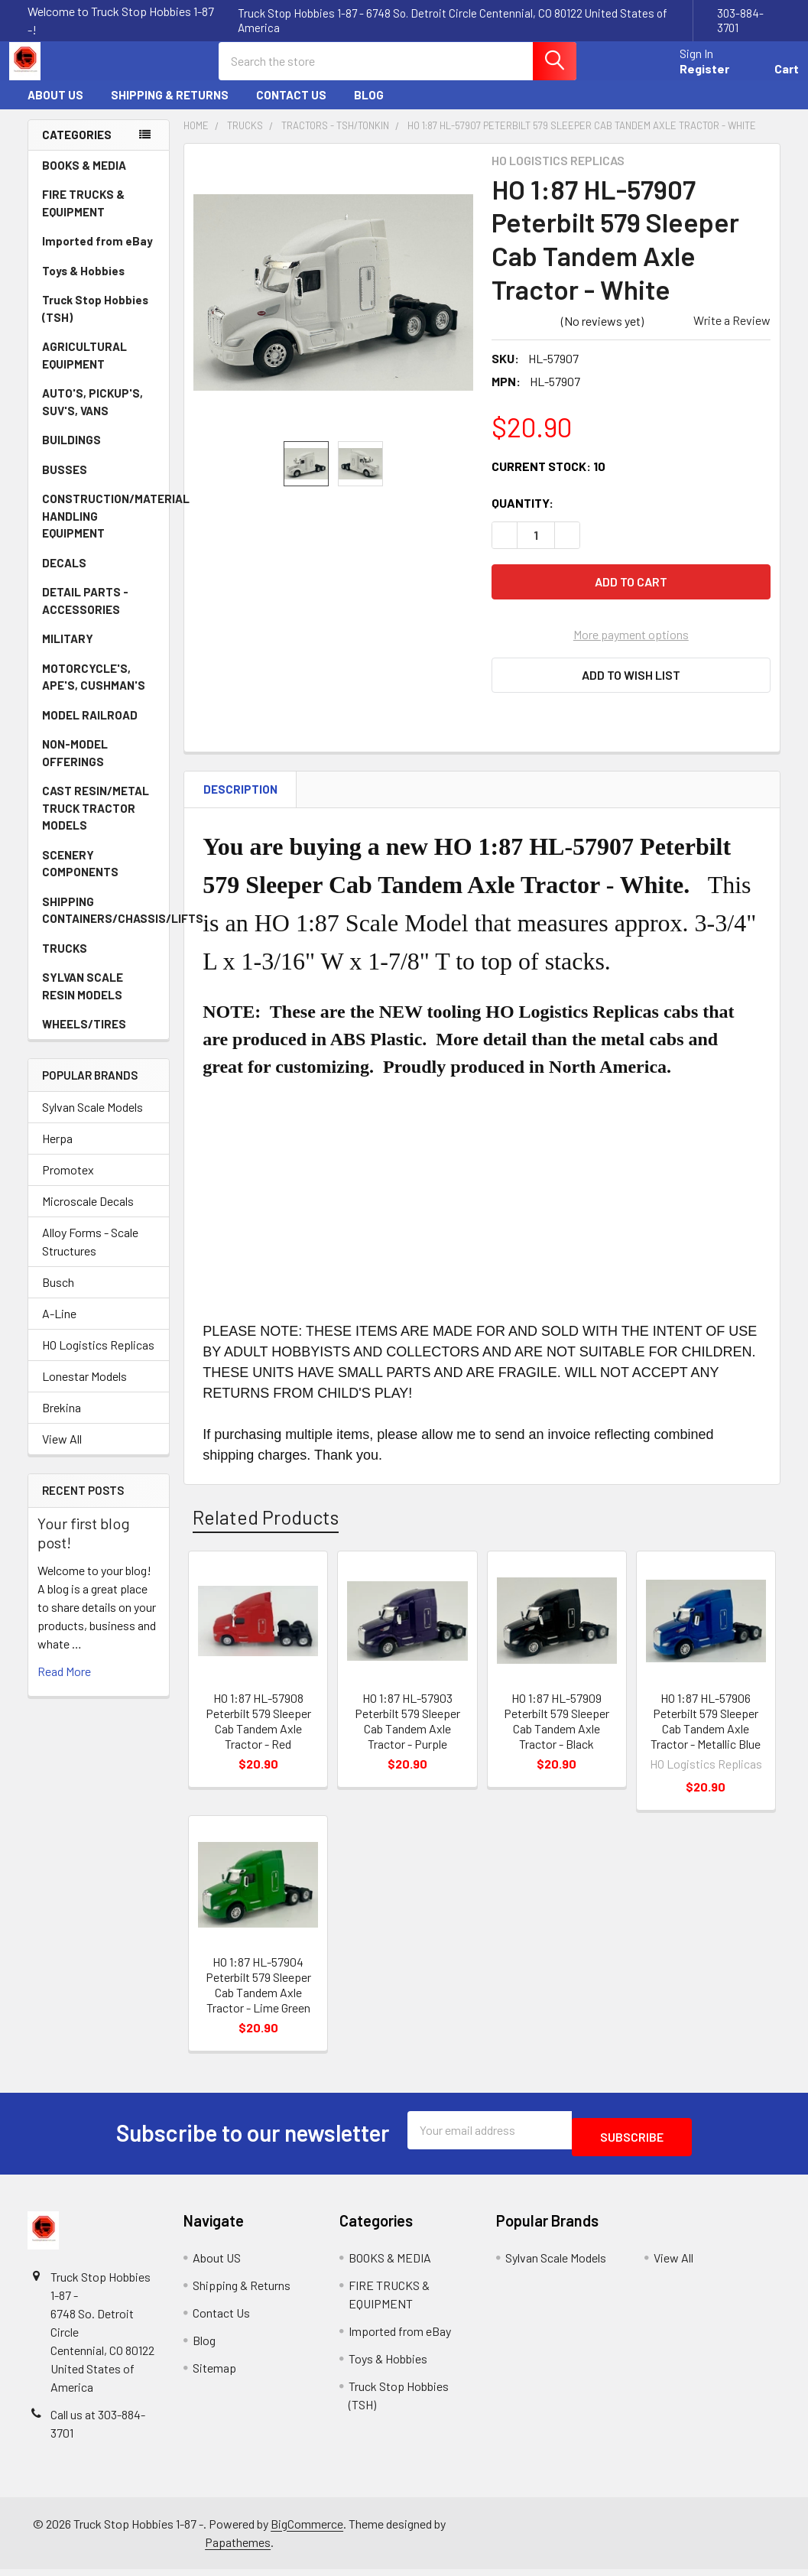 The width and height of the screenshot is (808, 2576). Describe the element at coordinates (522, 516) in the screenshot. I see `Quantity:` at that location.